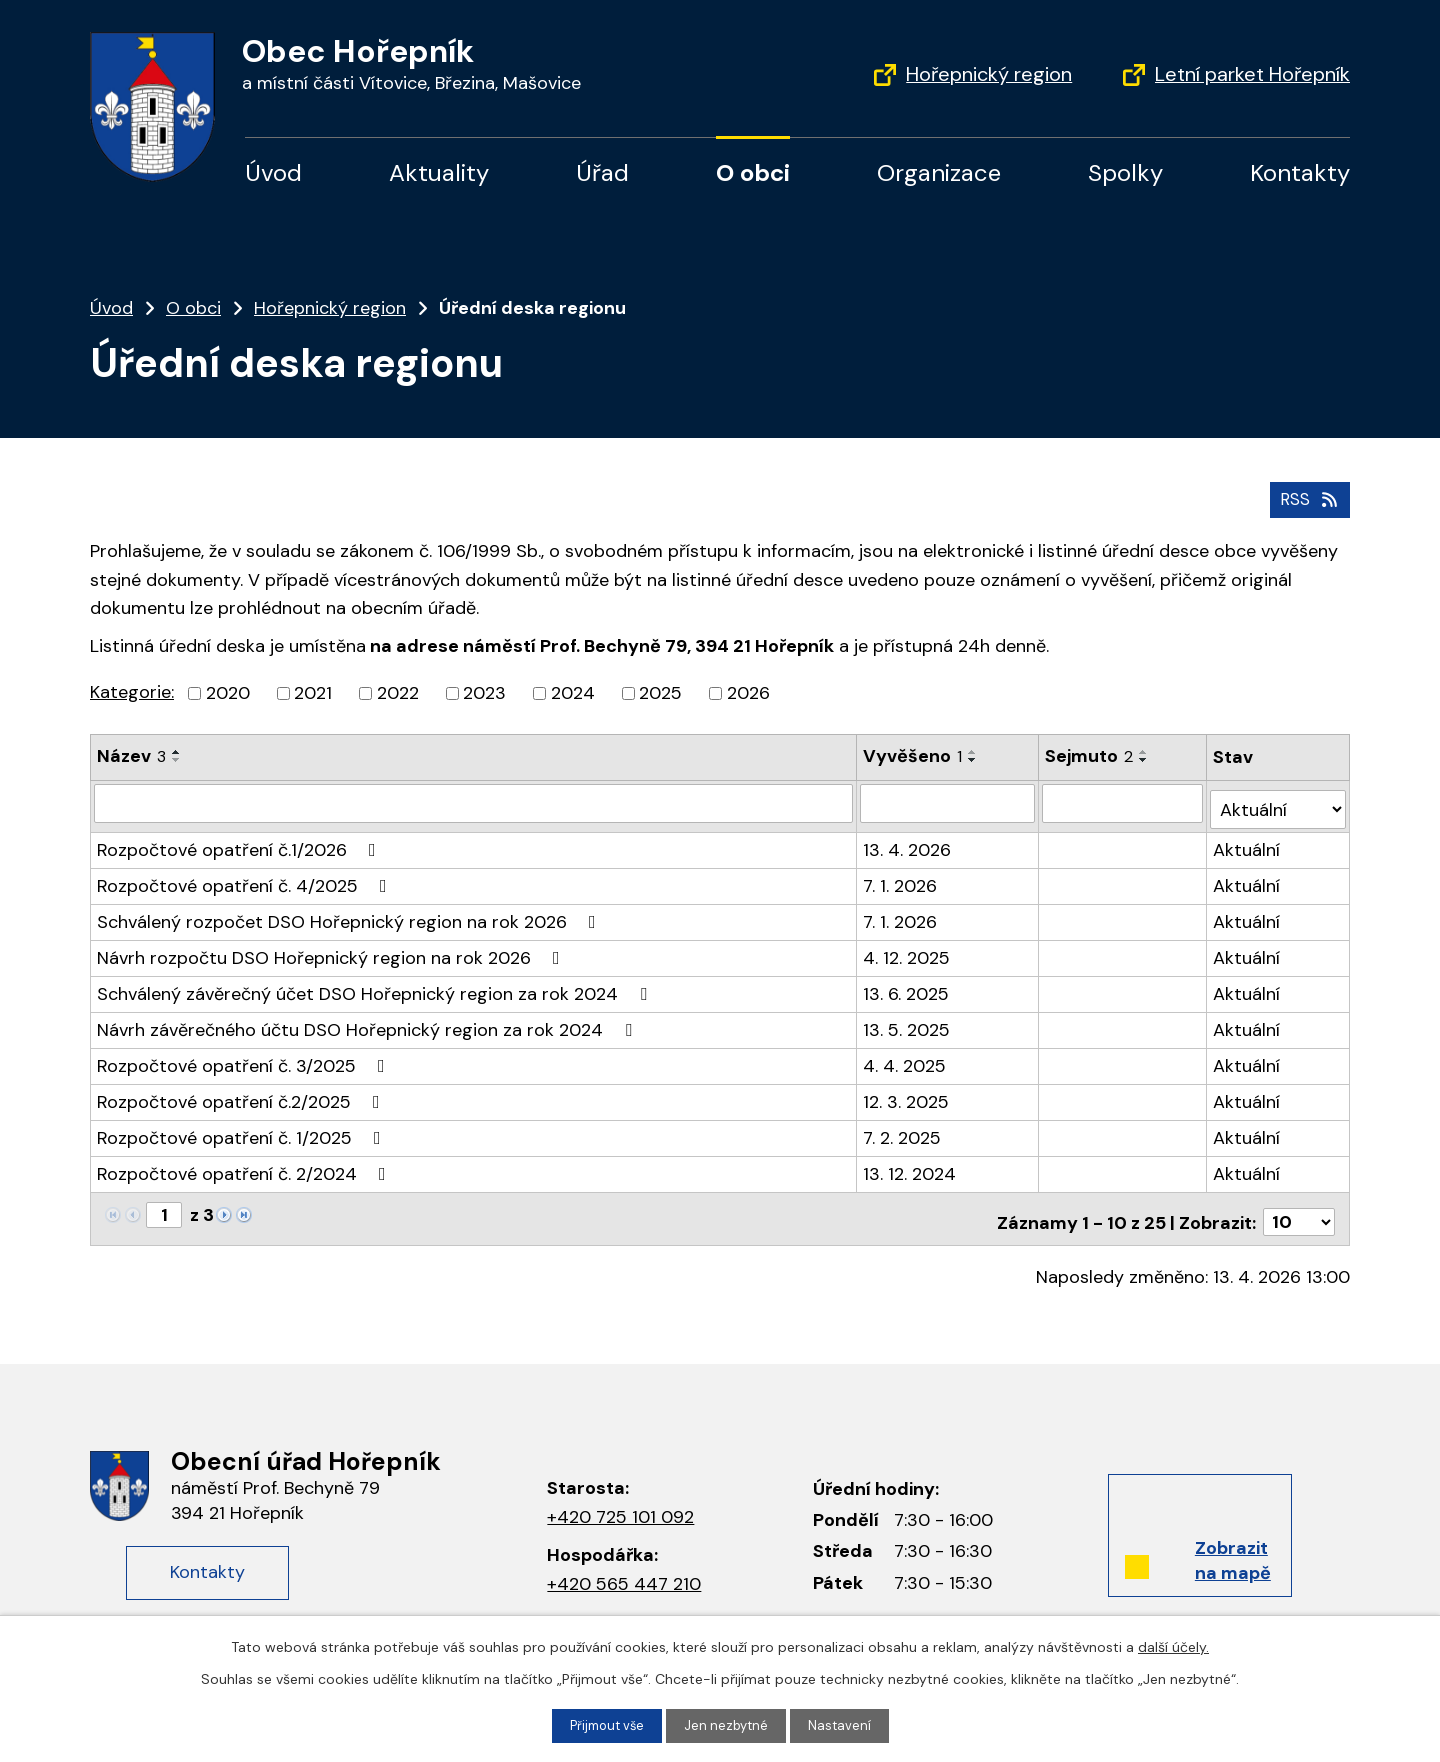 This screenshot has width=1440, height=1762. I want to click on [Seřadit podle Sejmuto vzestupně], so click(1146, 750).